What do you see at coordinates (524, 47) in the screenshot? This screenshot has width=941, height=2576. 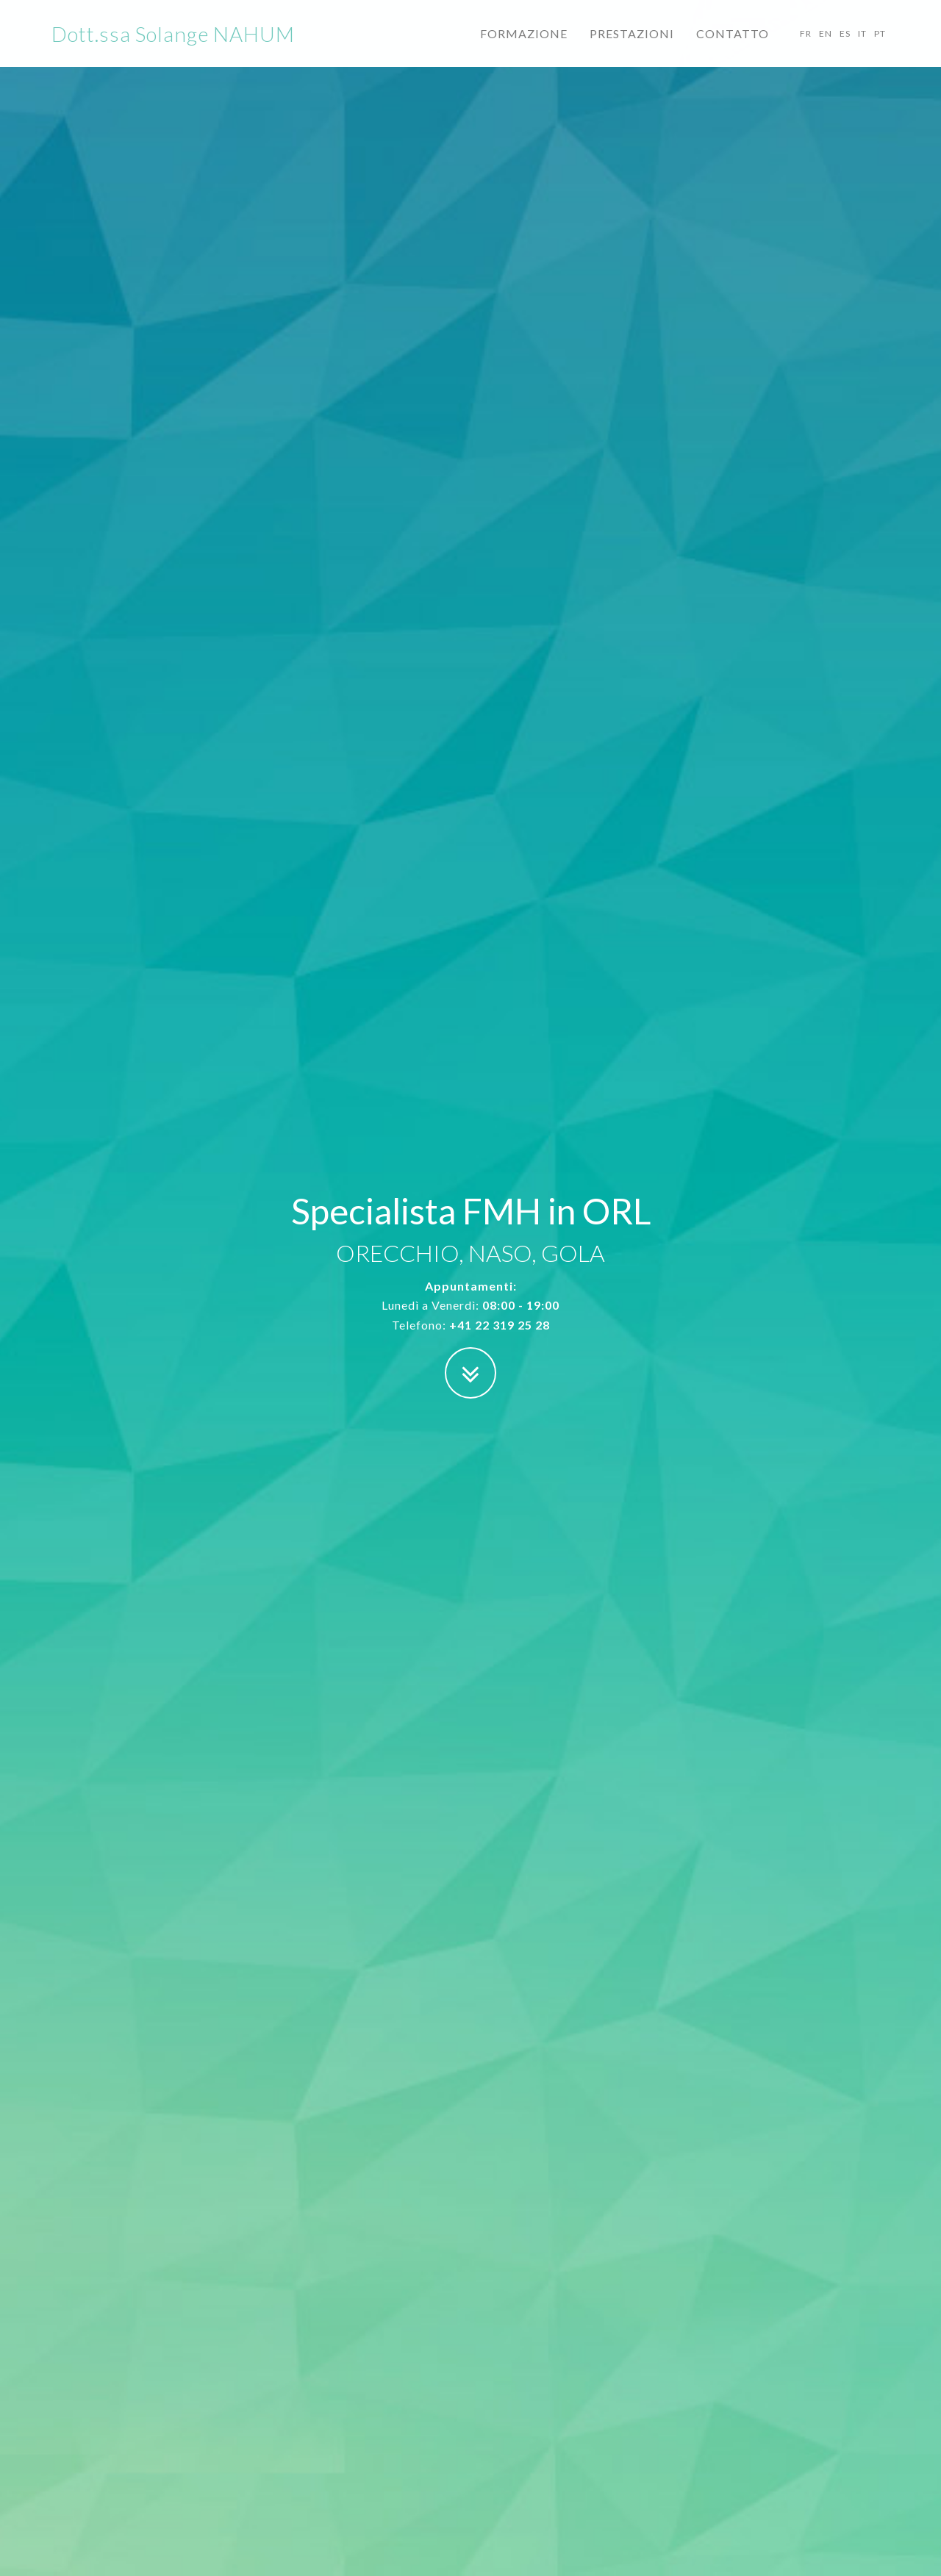 I see `FORMAZIONE` at bounding box center [524, 47].